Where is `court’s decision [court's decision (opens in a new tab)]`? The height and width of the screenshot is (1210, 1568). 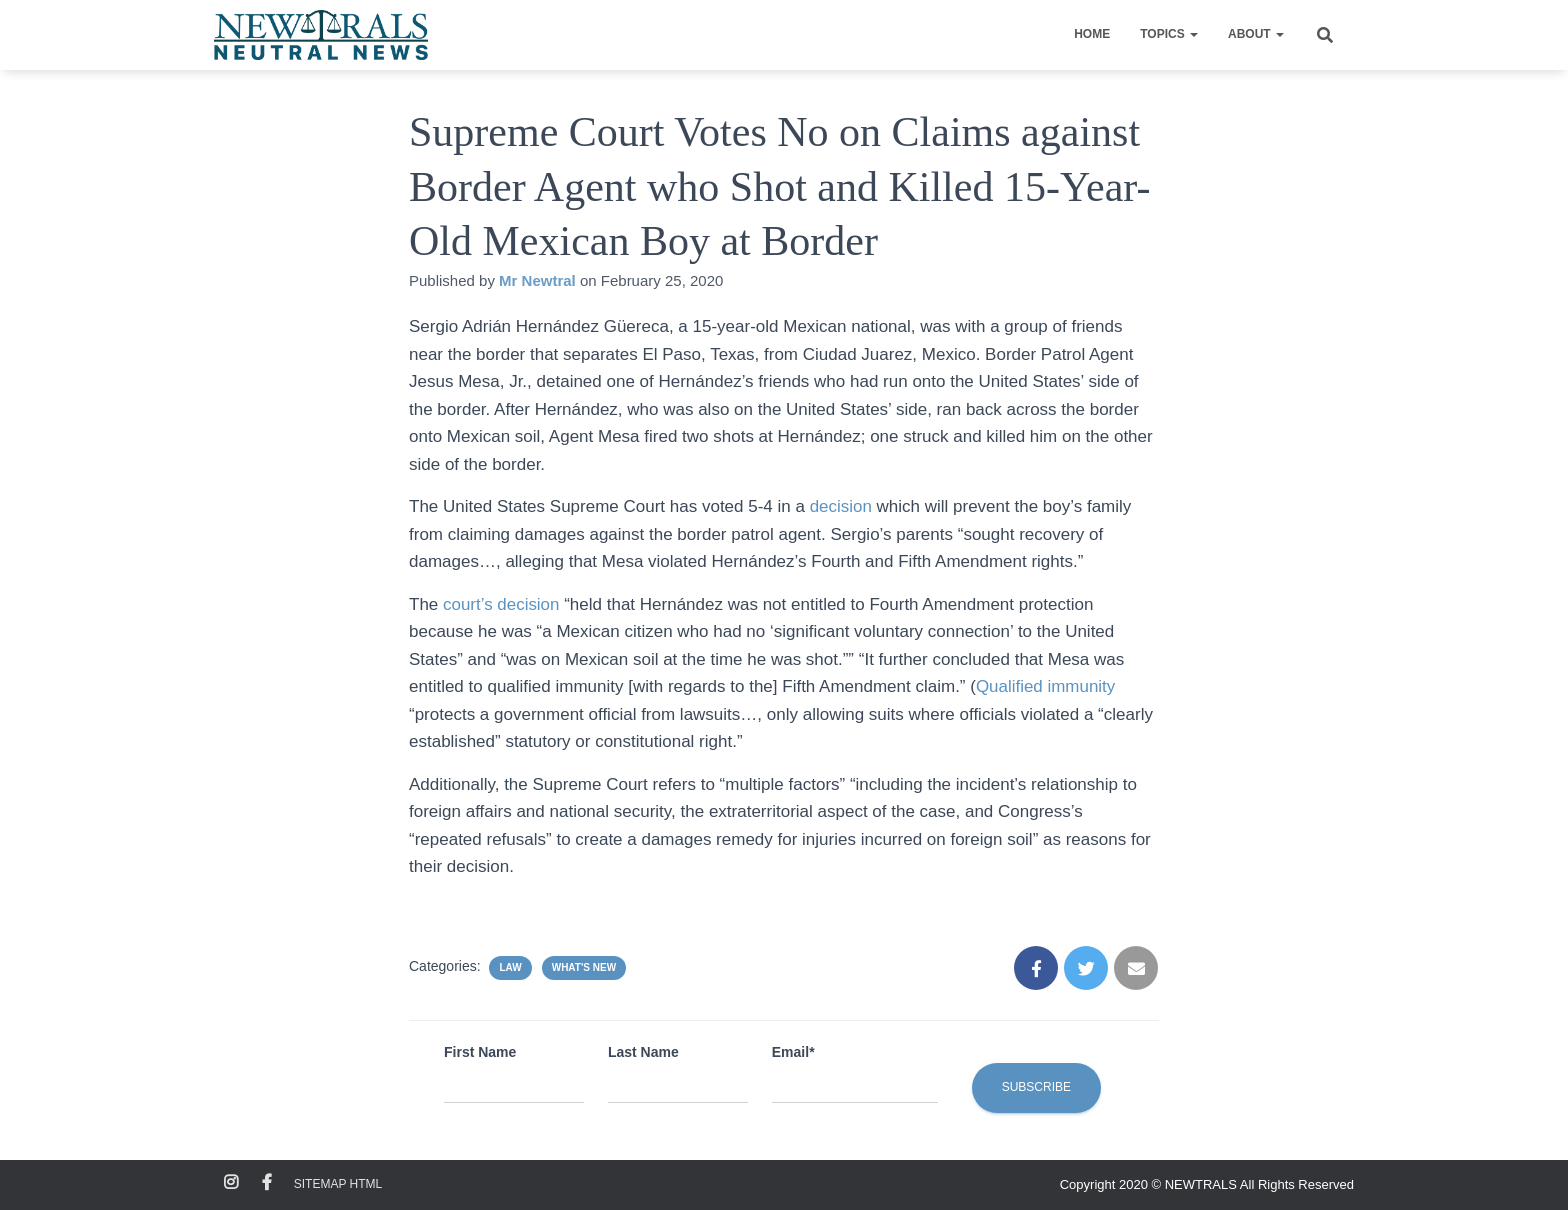
court’s decision [court's decision (opens in a new tab)] is located at coordinates (501, 604).